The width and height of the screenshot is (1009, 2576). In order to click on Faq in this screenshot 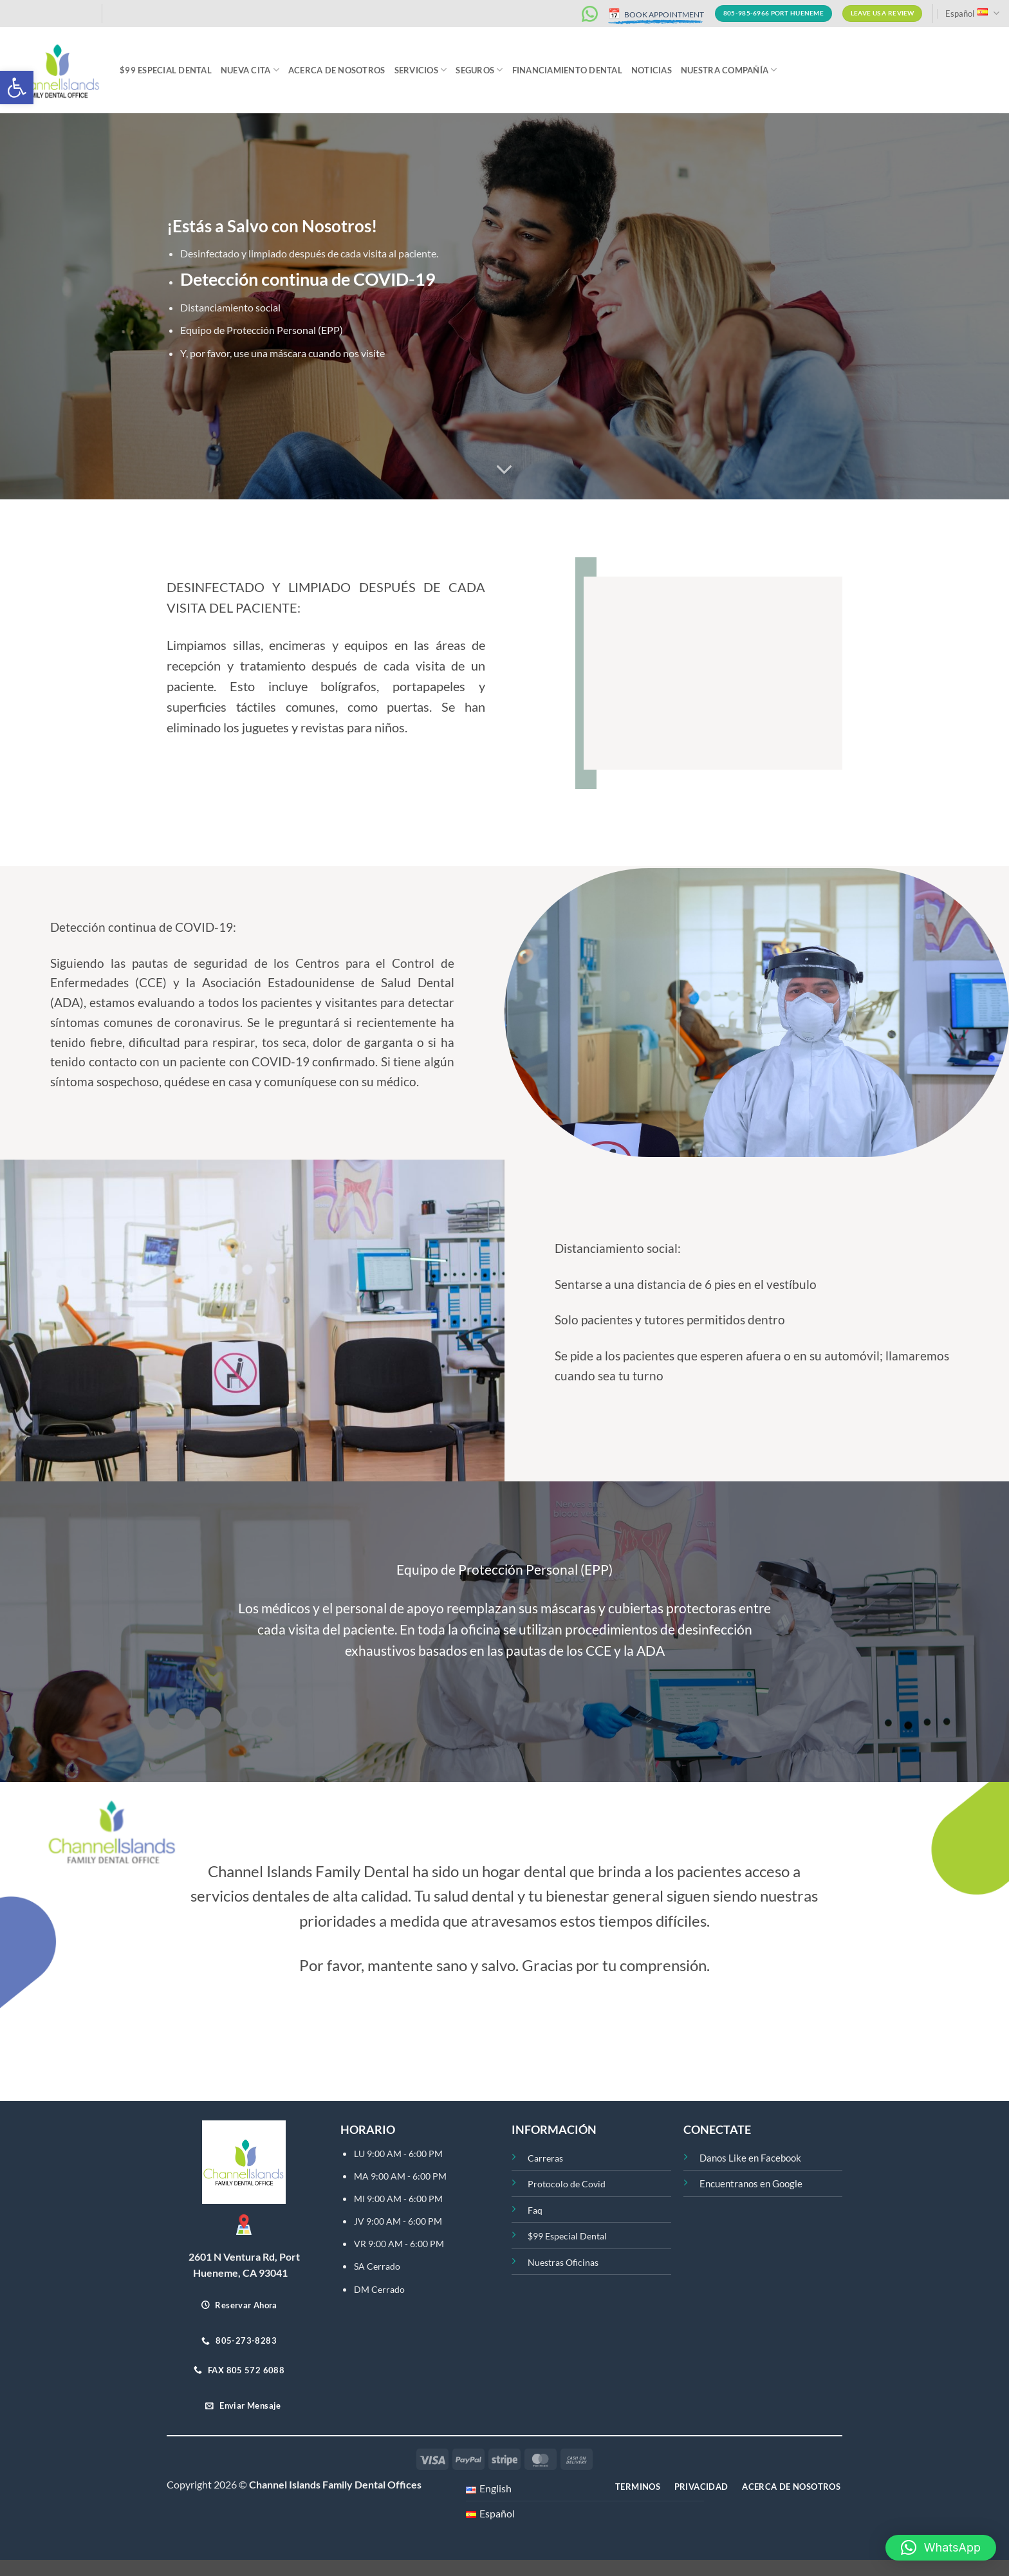, I will do `click(535, 2210)`.